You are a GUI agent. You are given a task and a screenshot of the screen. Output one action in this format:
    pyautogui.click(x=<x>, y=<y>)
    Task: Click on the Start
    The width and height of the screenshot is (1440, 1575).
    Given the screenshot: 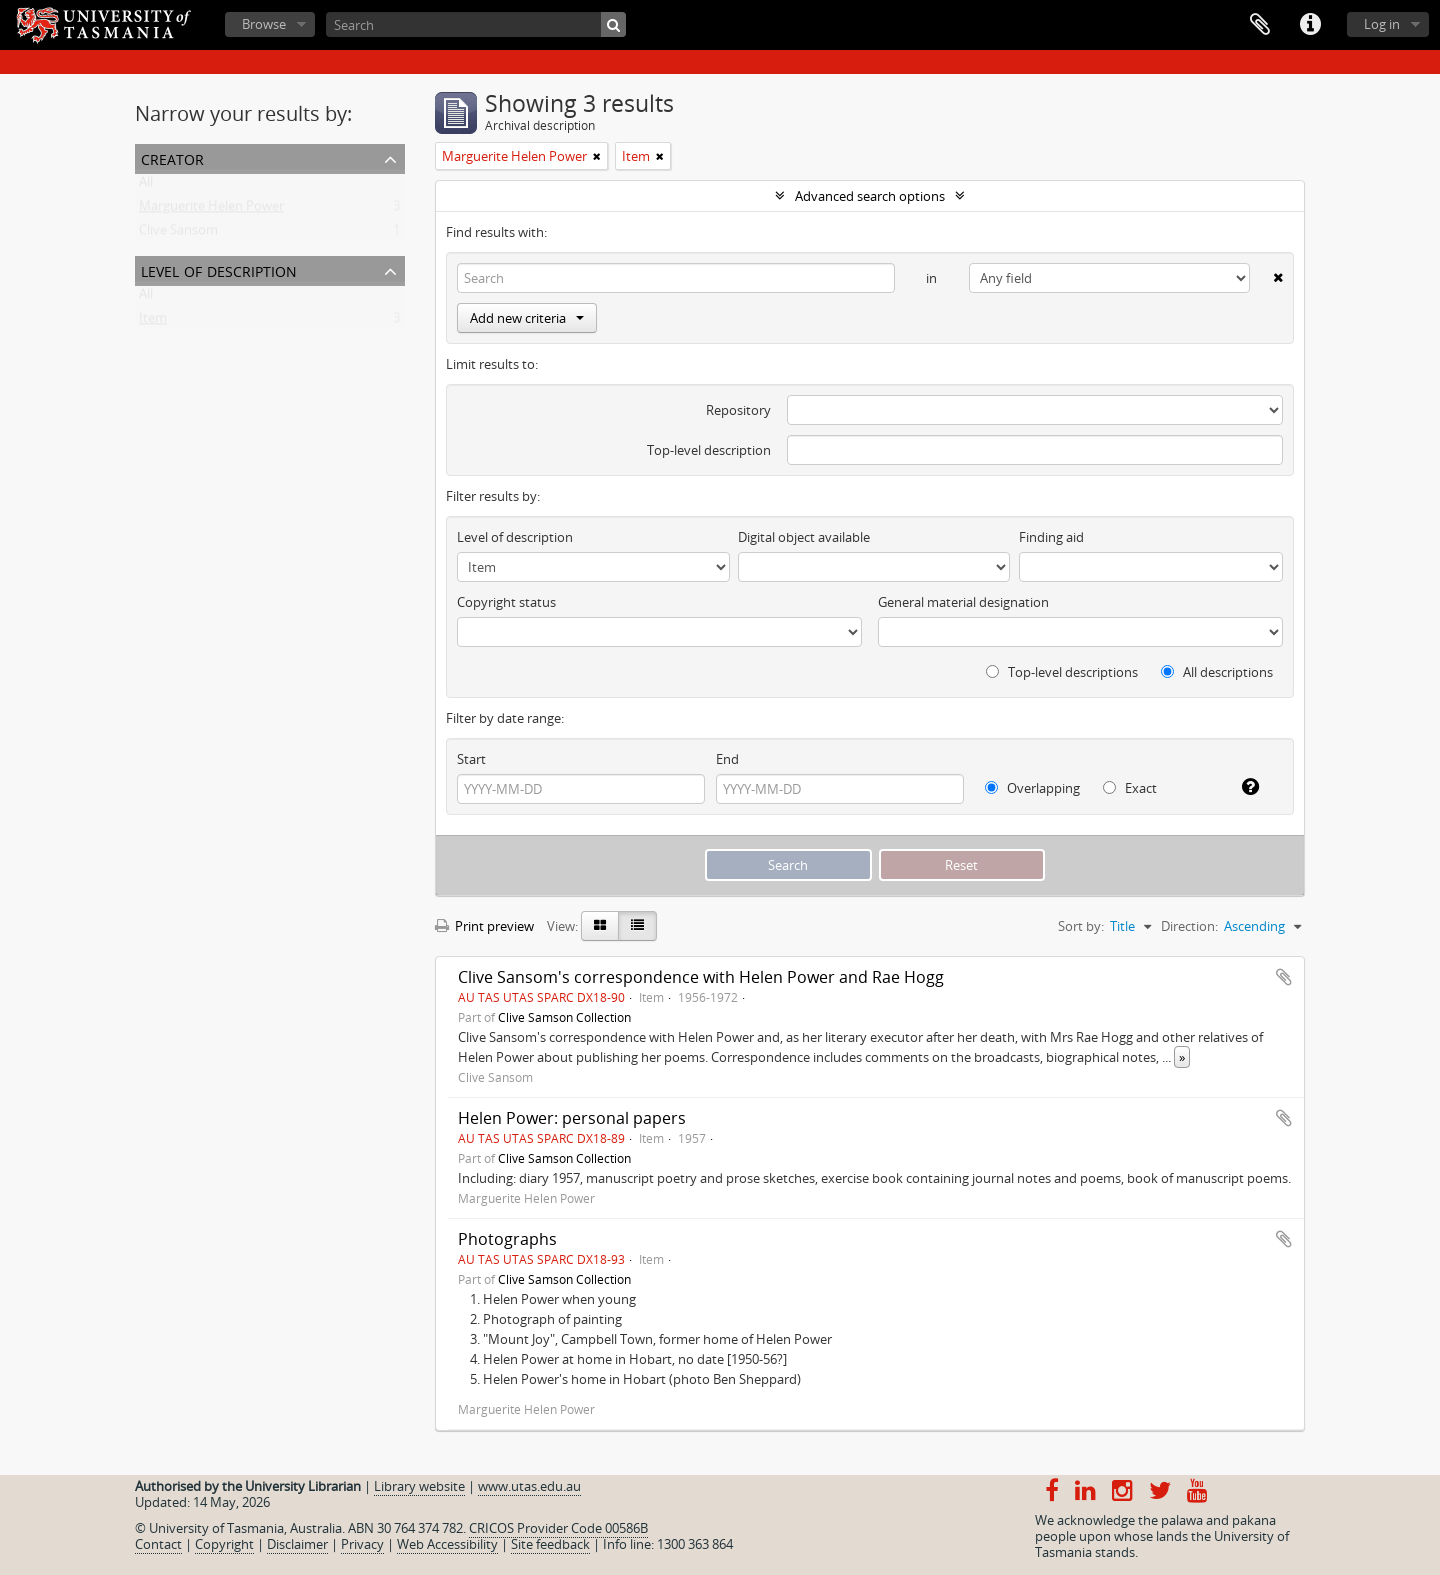 What is the action you would take?
    pyautogui.click(x=471, y=759)
    